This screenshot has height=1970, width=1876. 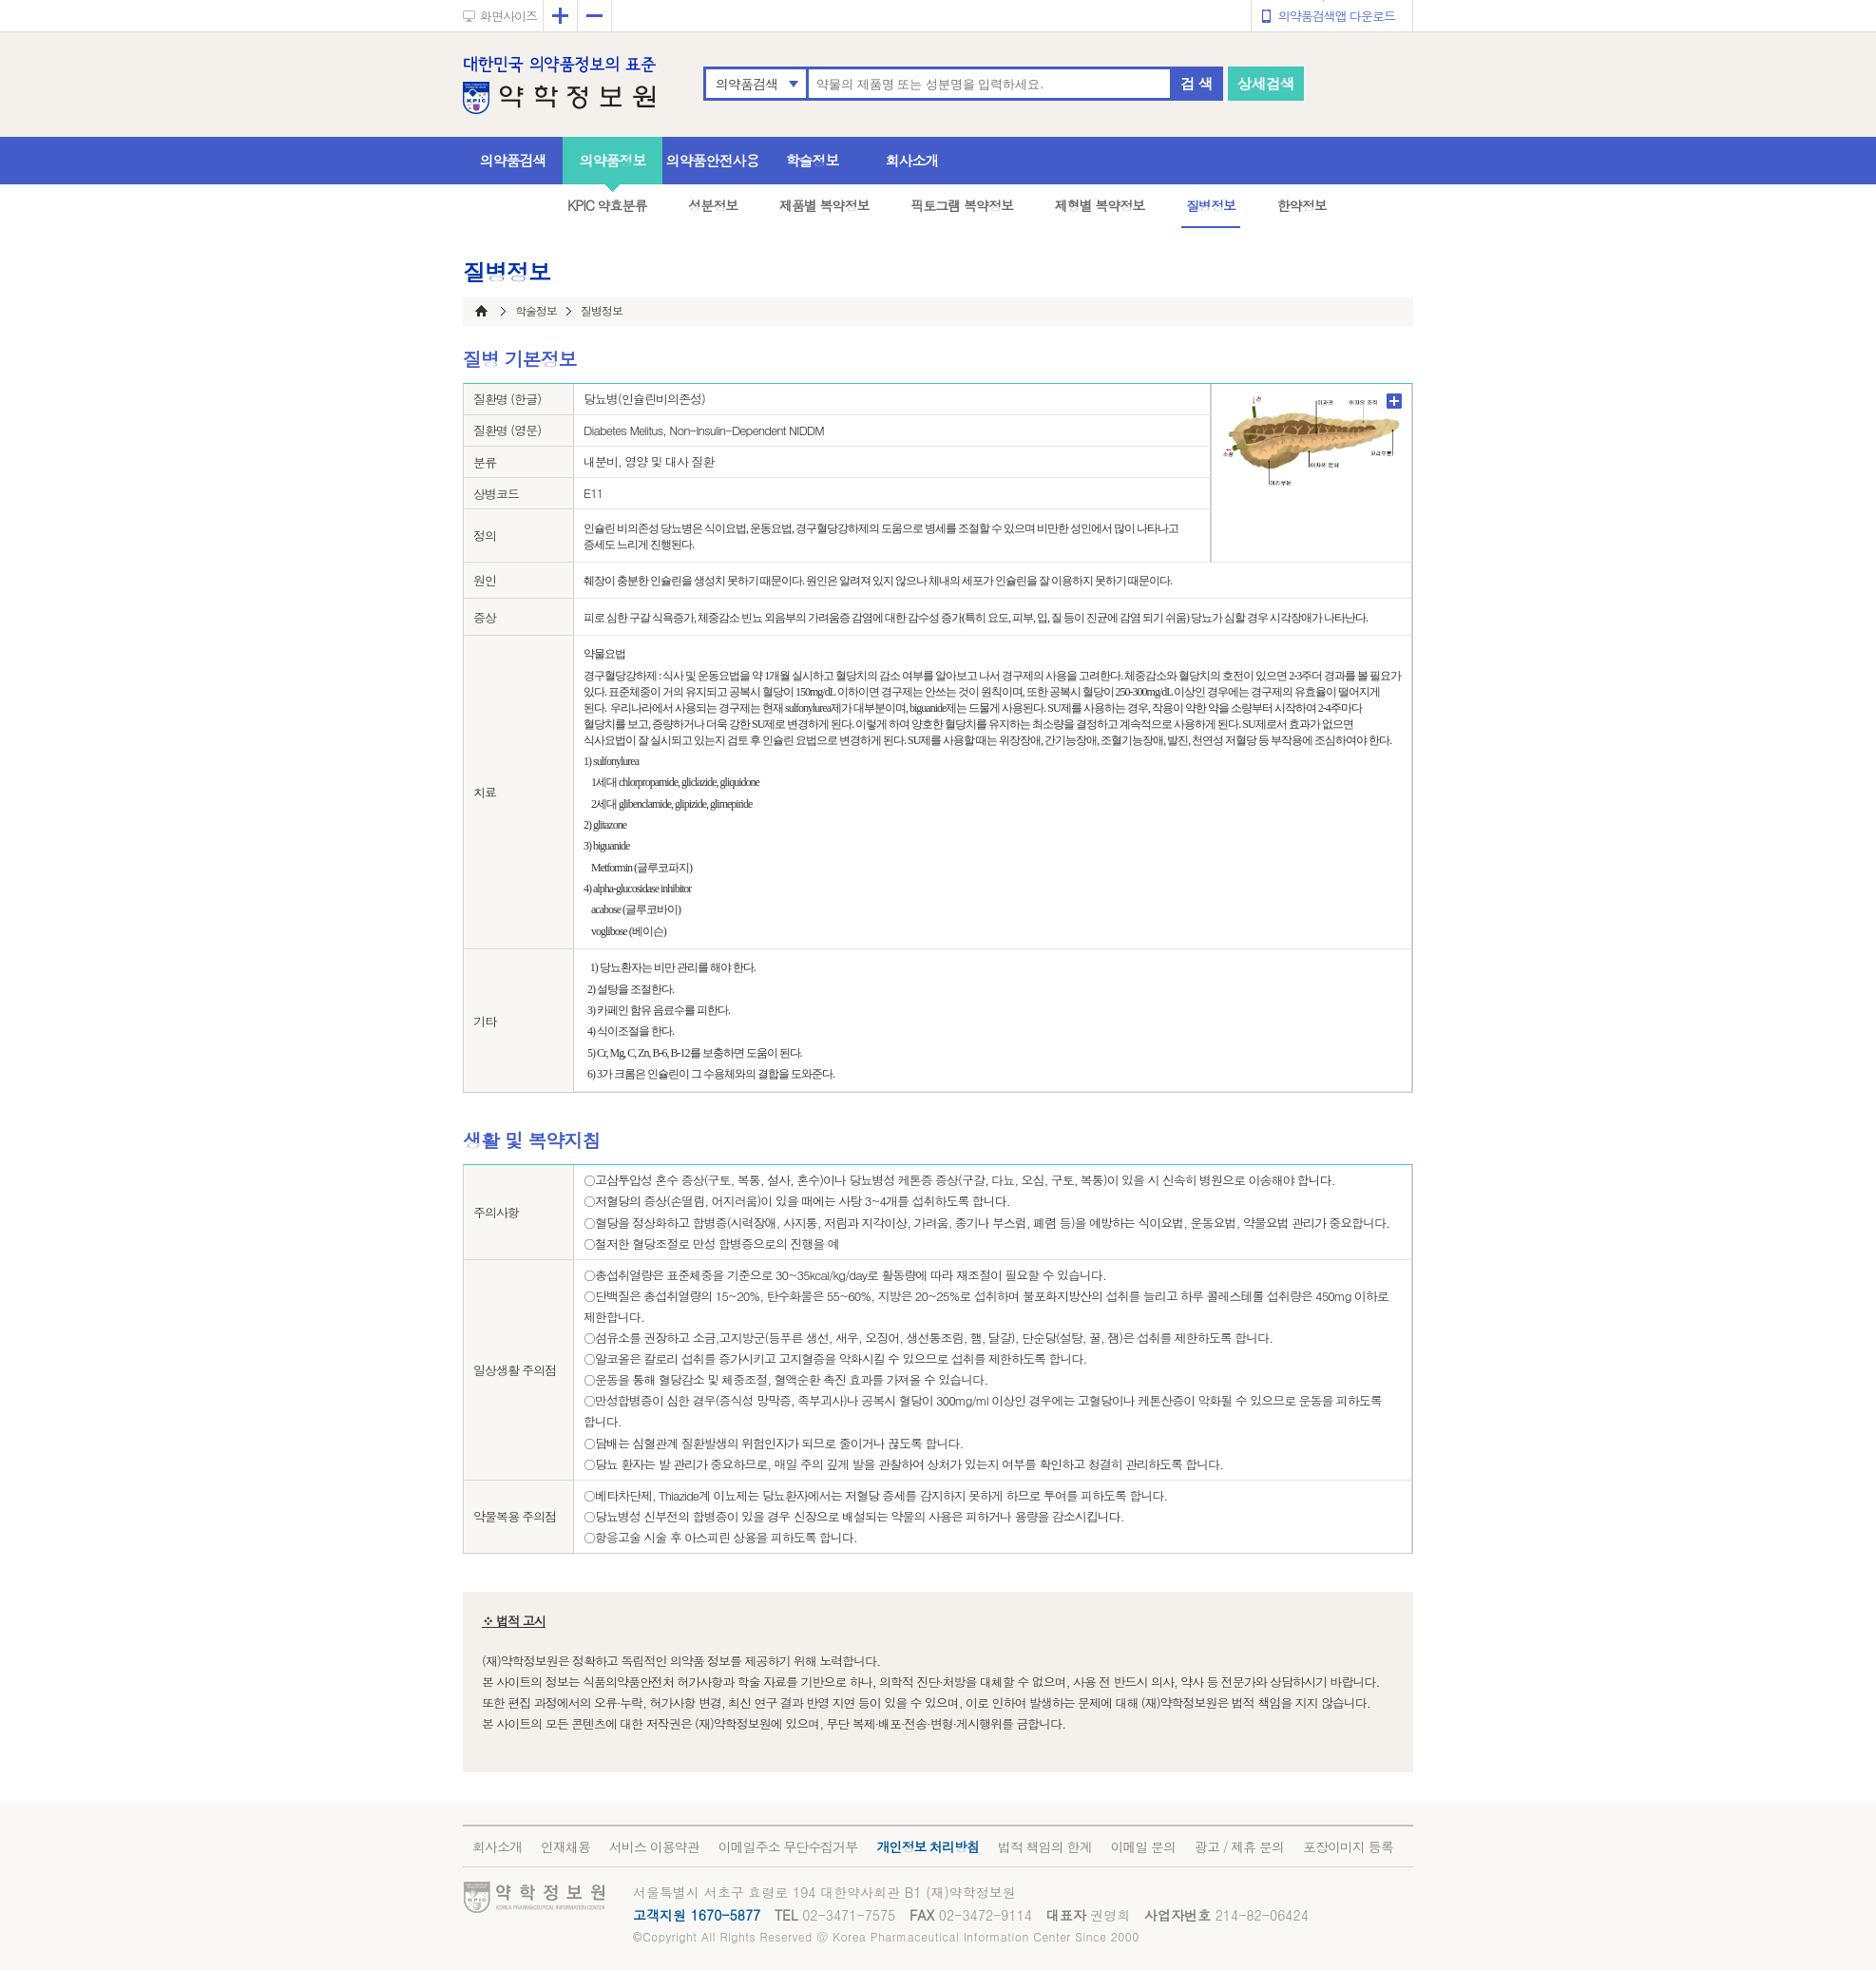 I want to click on 픽토그램 복약정보, so click(x=961, y=205).